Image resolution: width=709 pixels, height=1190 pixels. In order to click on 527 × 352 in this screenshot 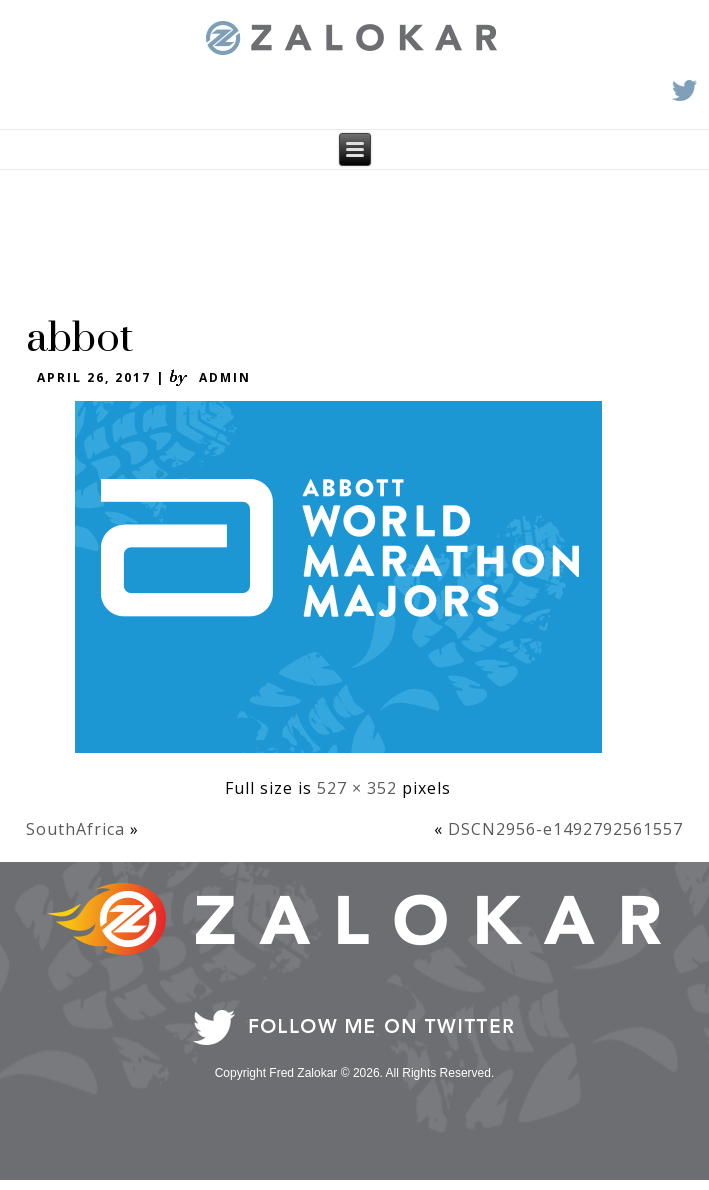, I will do `click(357, 788)`.